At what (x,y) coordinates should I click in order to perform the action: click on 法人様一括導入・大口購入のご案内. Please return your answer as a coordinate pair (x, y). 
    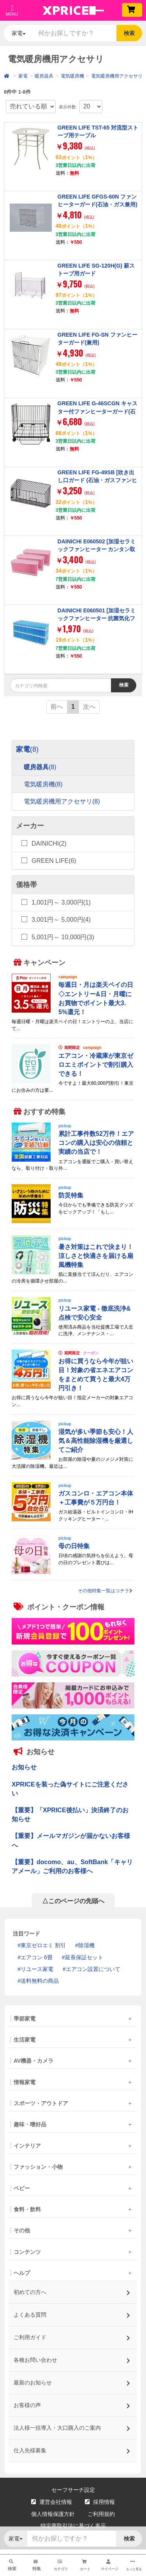
    Looking at the image, I should click on (72, 2425).